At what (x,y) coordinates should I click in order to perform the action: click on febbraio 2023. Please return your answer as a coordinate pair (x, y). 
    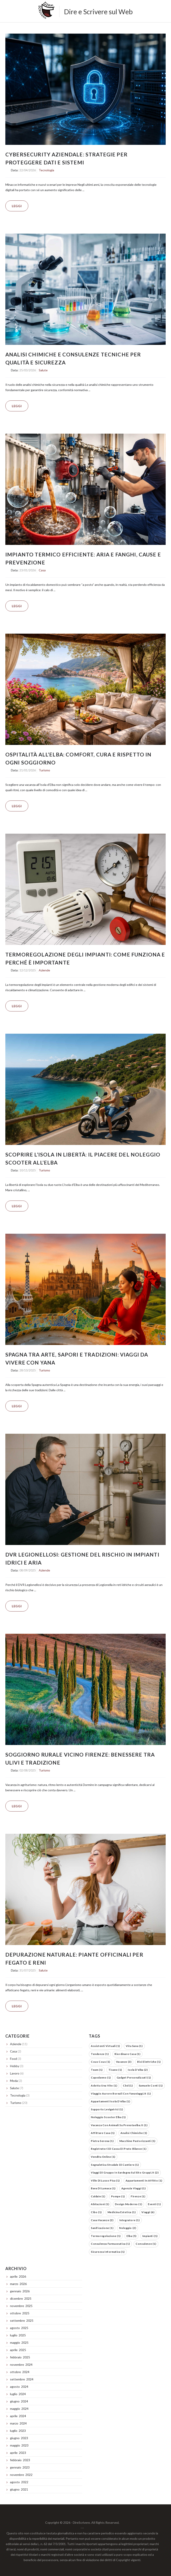
    Looking at the image, I should click on (20, 2460).